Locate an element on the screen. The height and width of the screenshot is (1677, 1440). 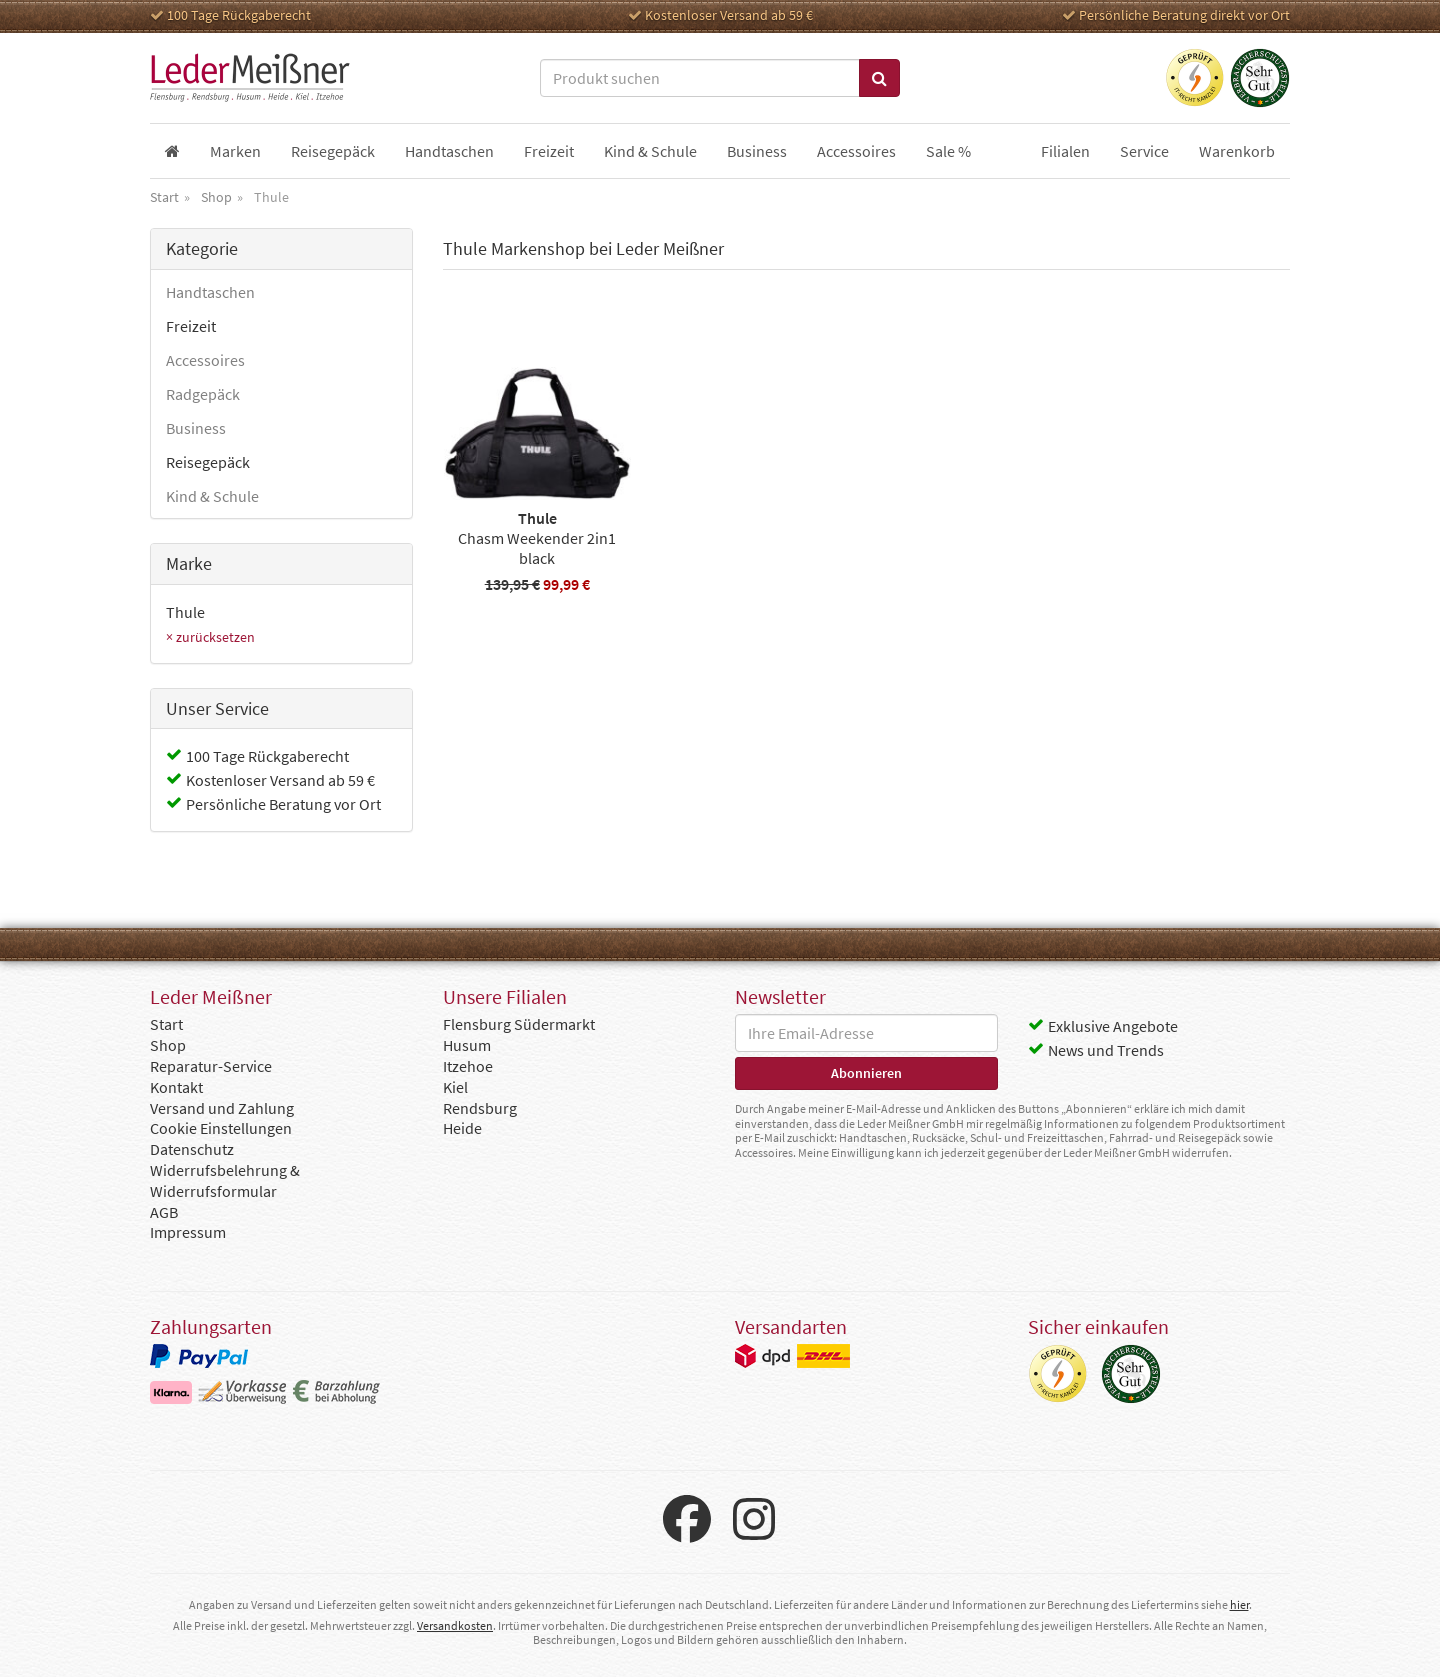
Leder Meißner is located at coordinates (250, 78).